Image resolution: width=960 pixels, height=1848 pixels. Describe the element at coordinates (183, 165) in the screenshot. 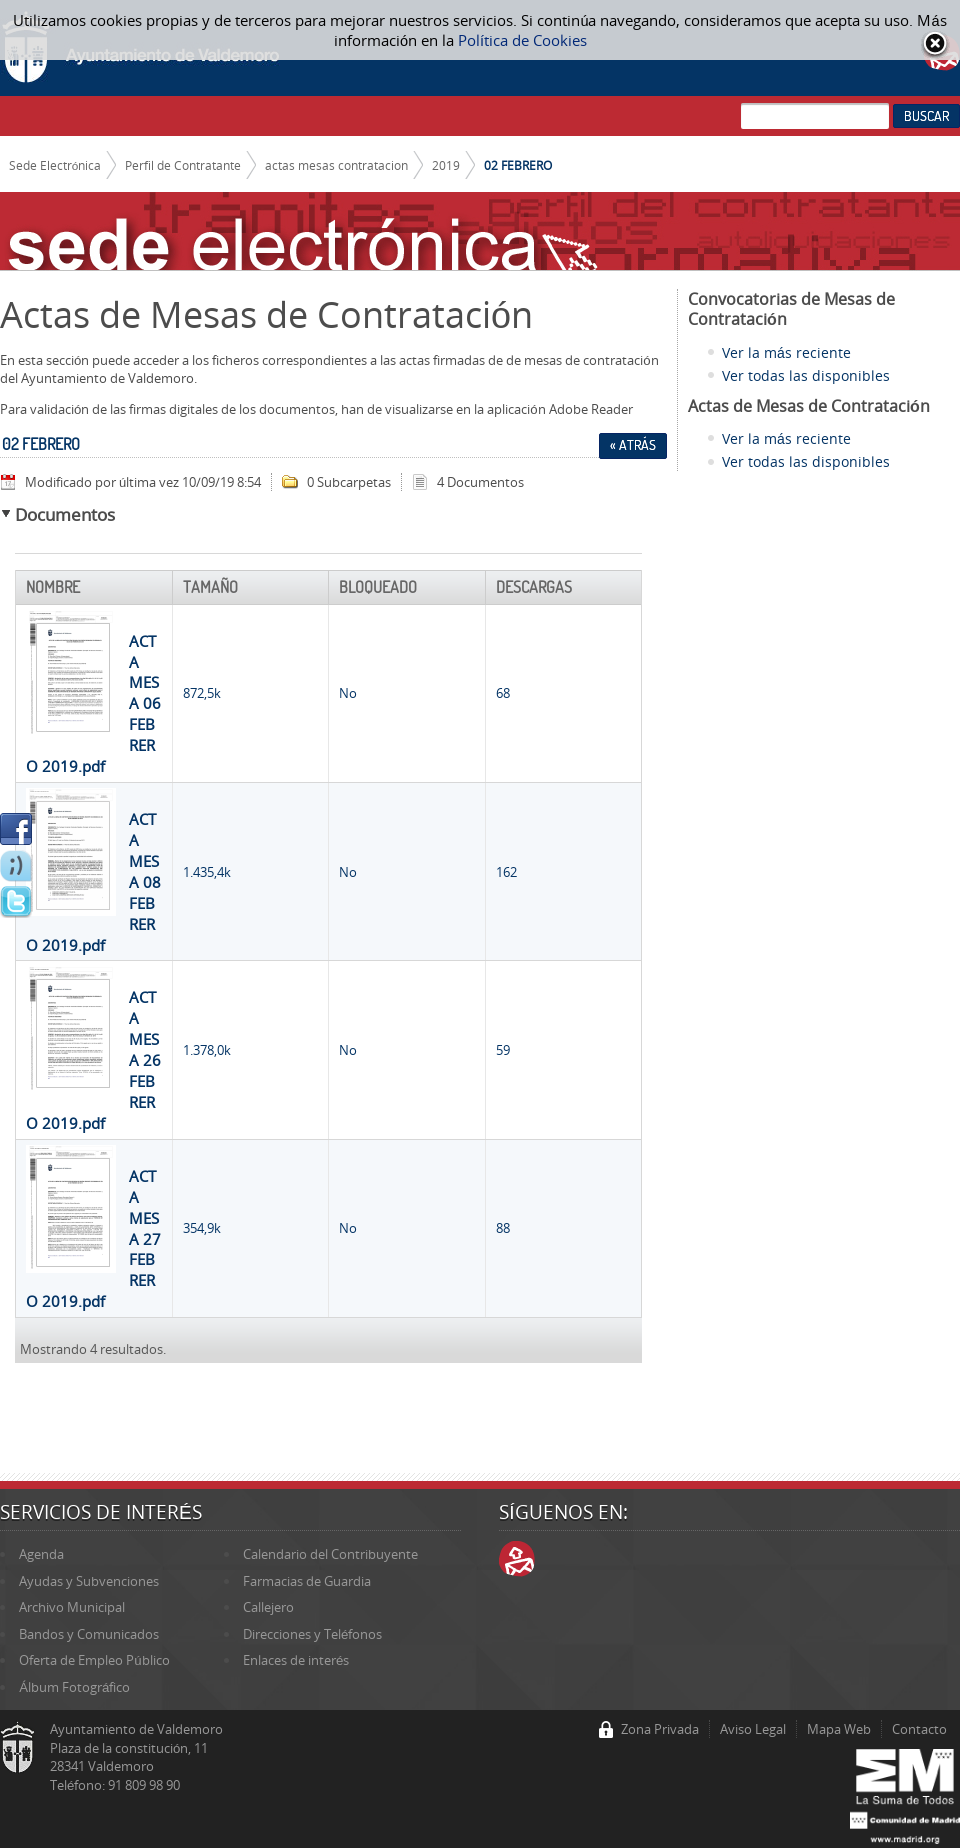

I see `Perfil de Contratante` at that location.